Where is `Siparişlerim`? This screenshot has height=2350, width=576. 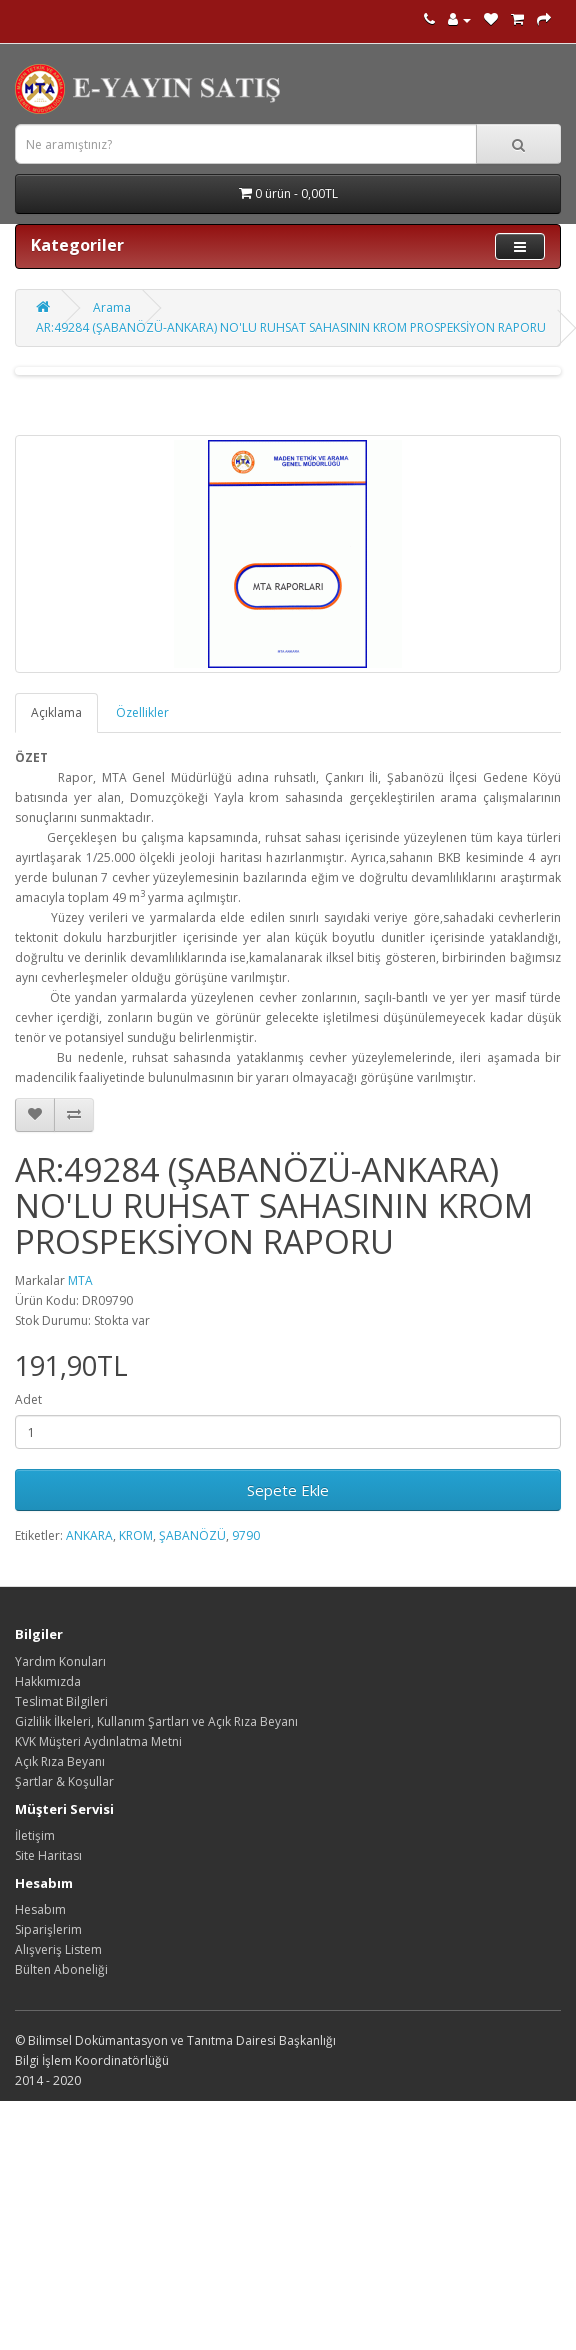
Siparişlerim is located at coordinates (48, 1929).